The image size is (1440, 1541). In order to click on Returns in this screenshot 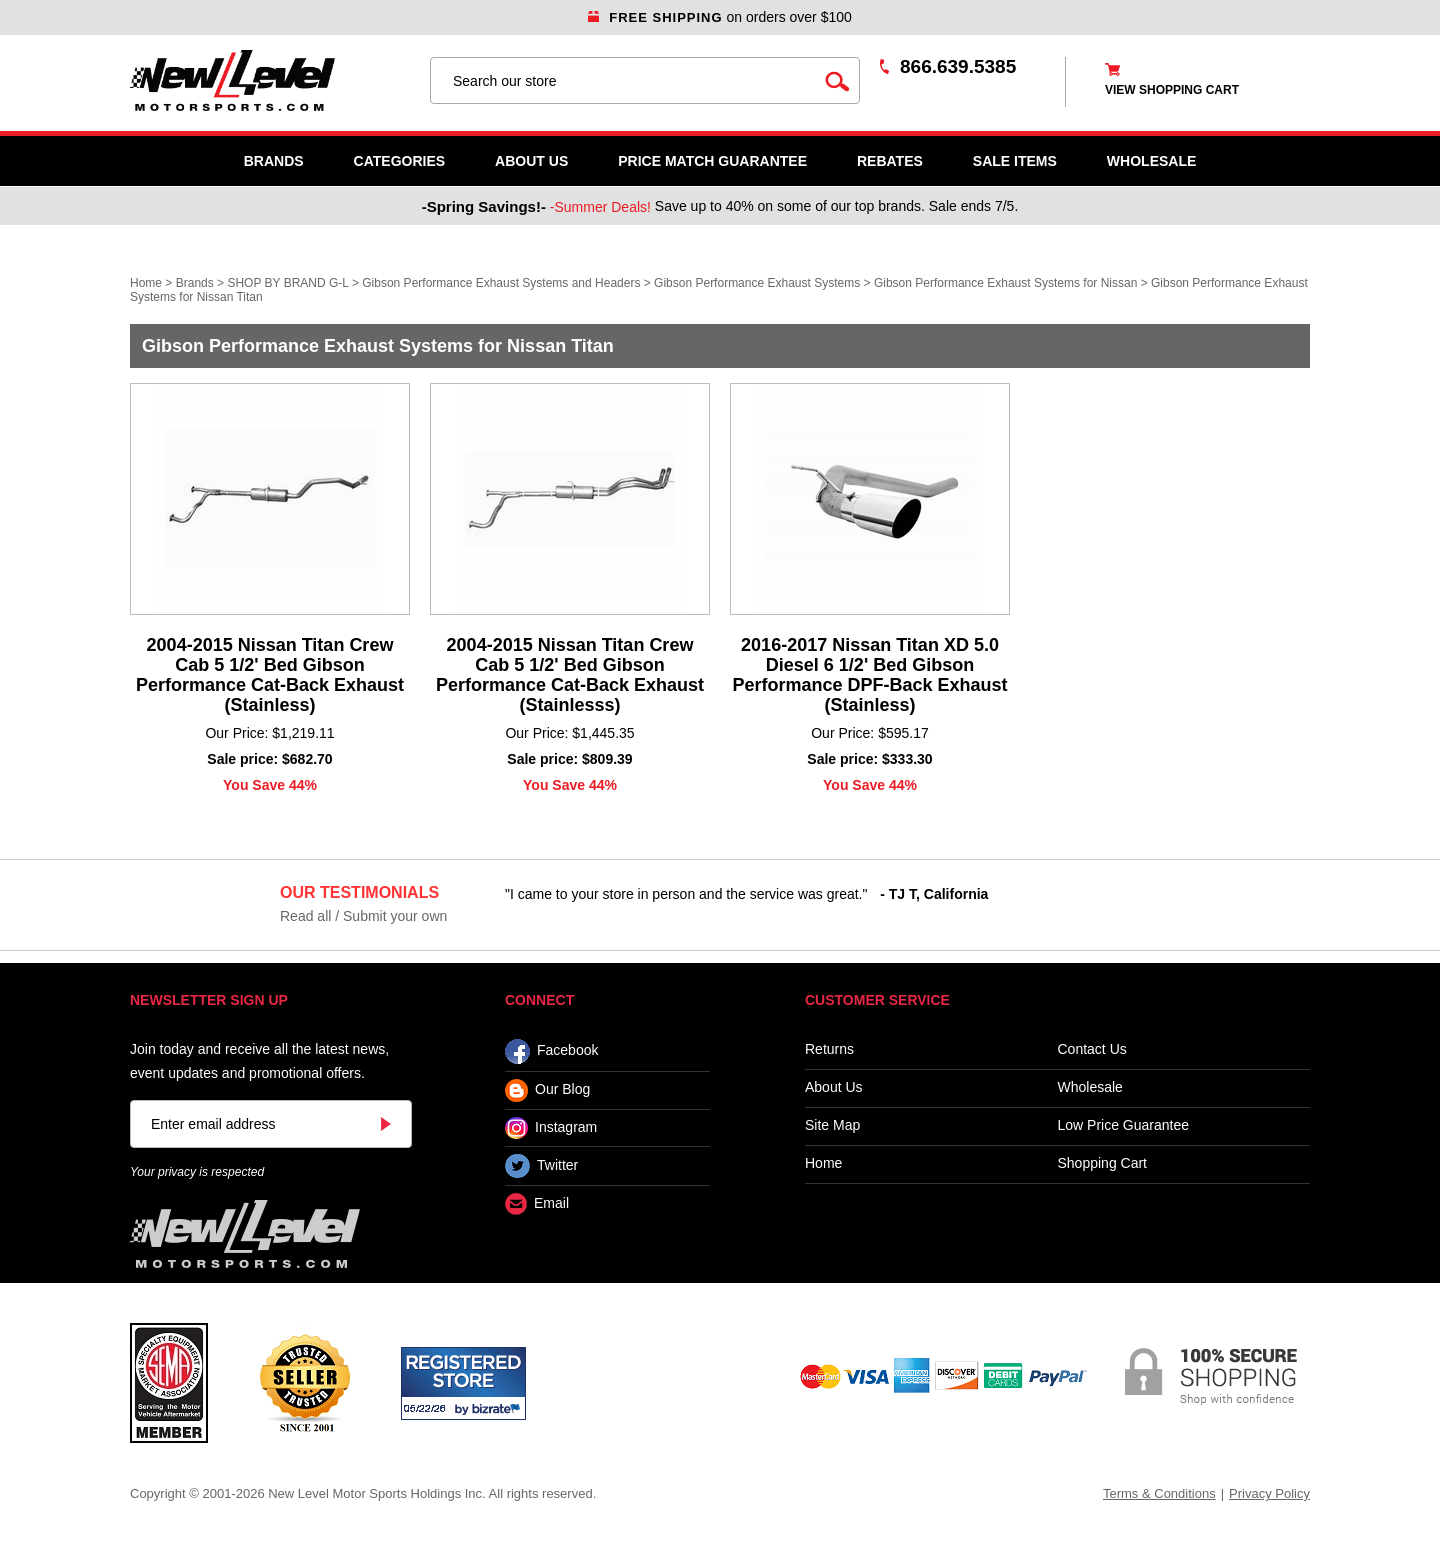, I will do `click(829, 1049)`.